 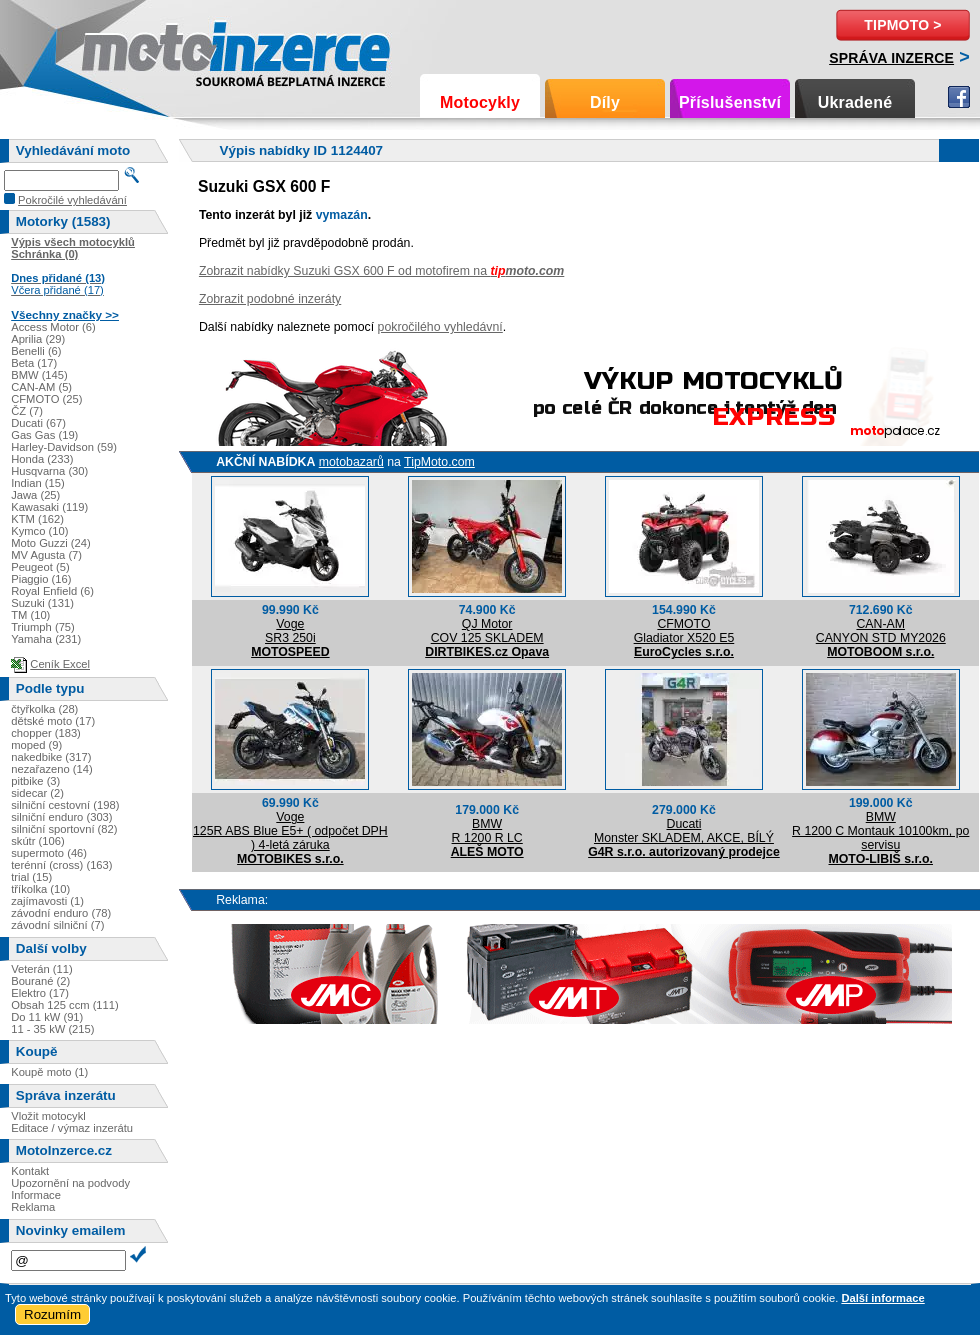 What do you see at coordinates (72, 200) in the screenshot?
I see `Pokročilé vyhledávání` at bounding box center [72, 200].